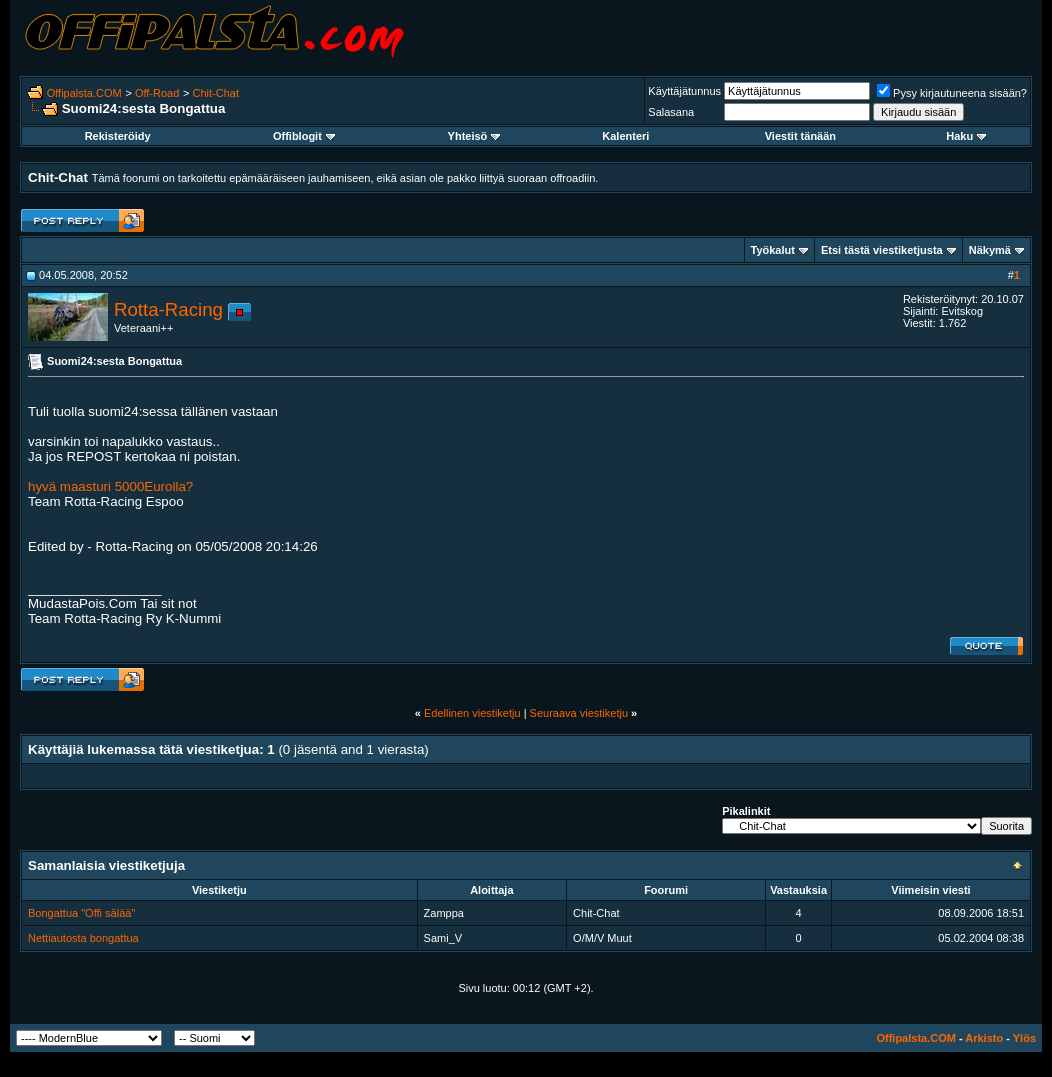  What do you see at coordinates (579, 713) in the screenshot?
I see `Seuraava viestiketju` at bounding box center [579, 713].